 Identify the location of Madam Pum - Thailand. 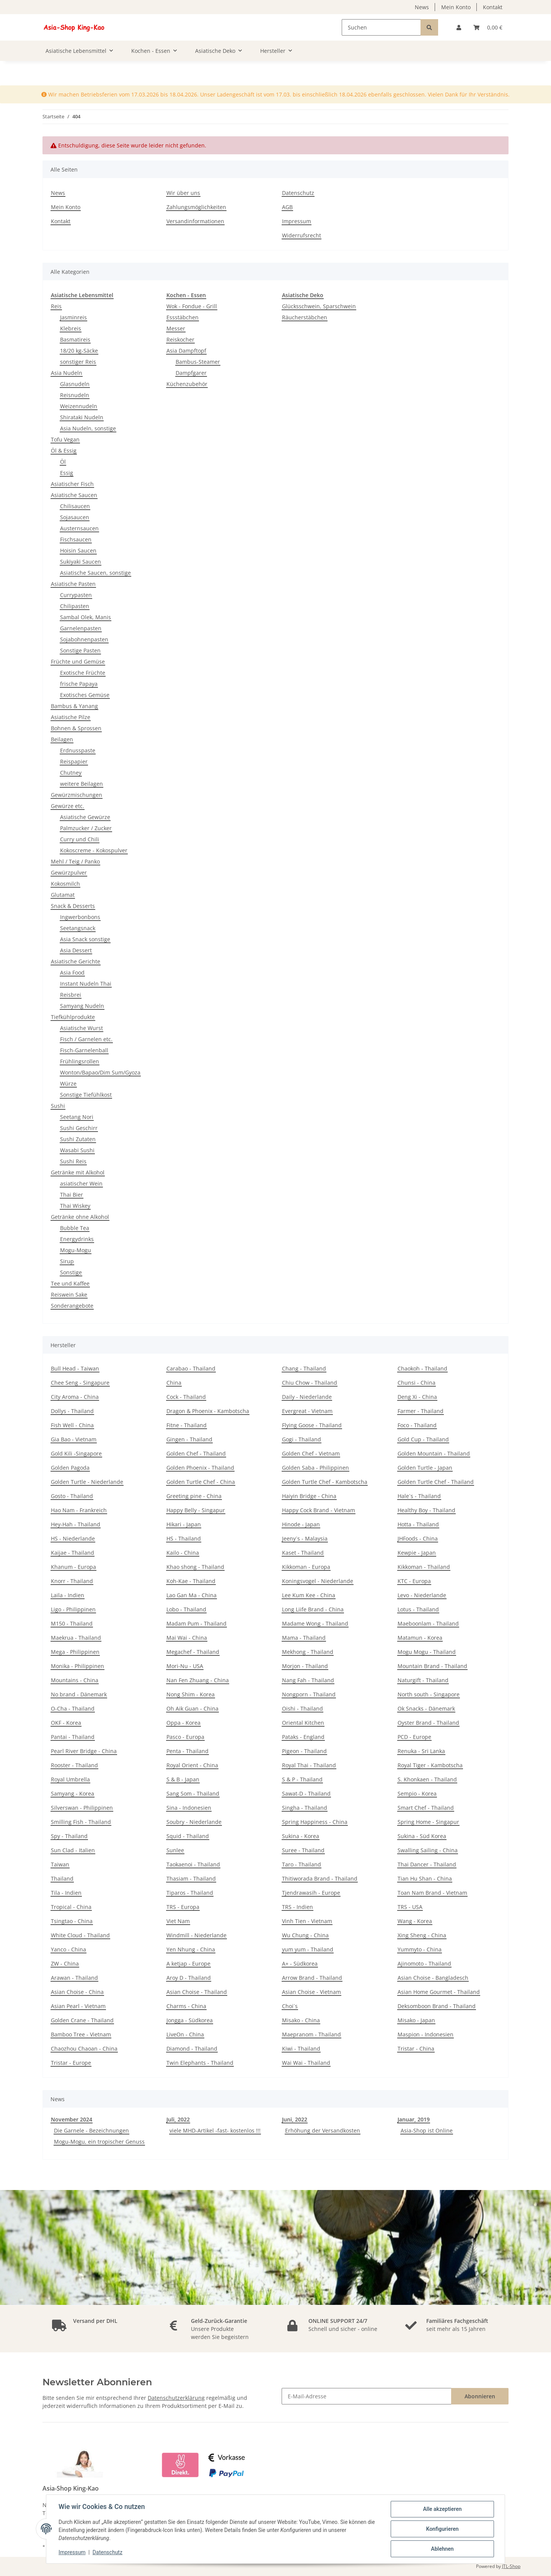
(196, 1623).